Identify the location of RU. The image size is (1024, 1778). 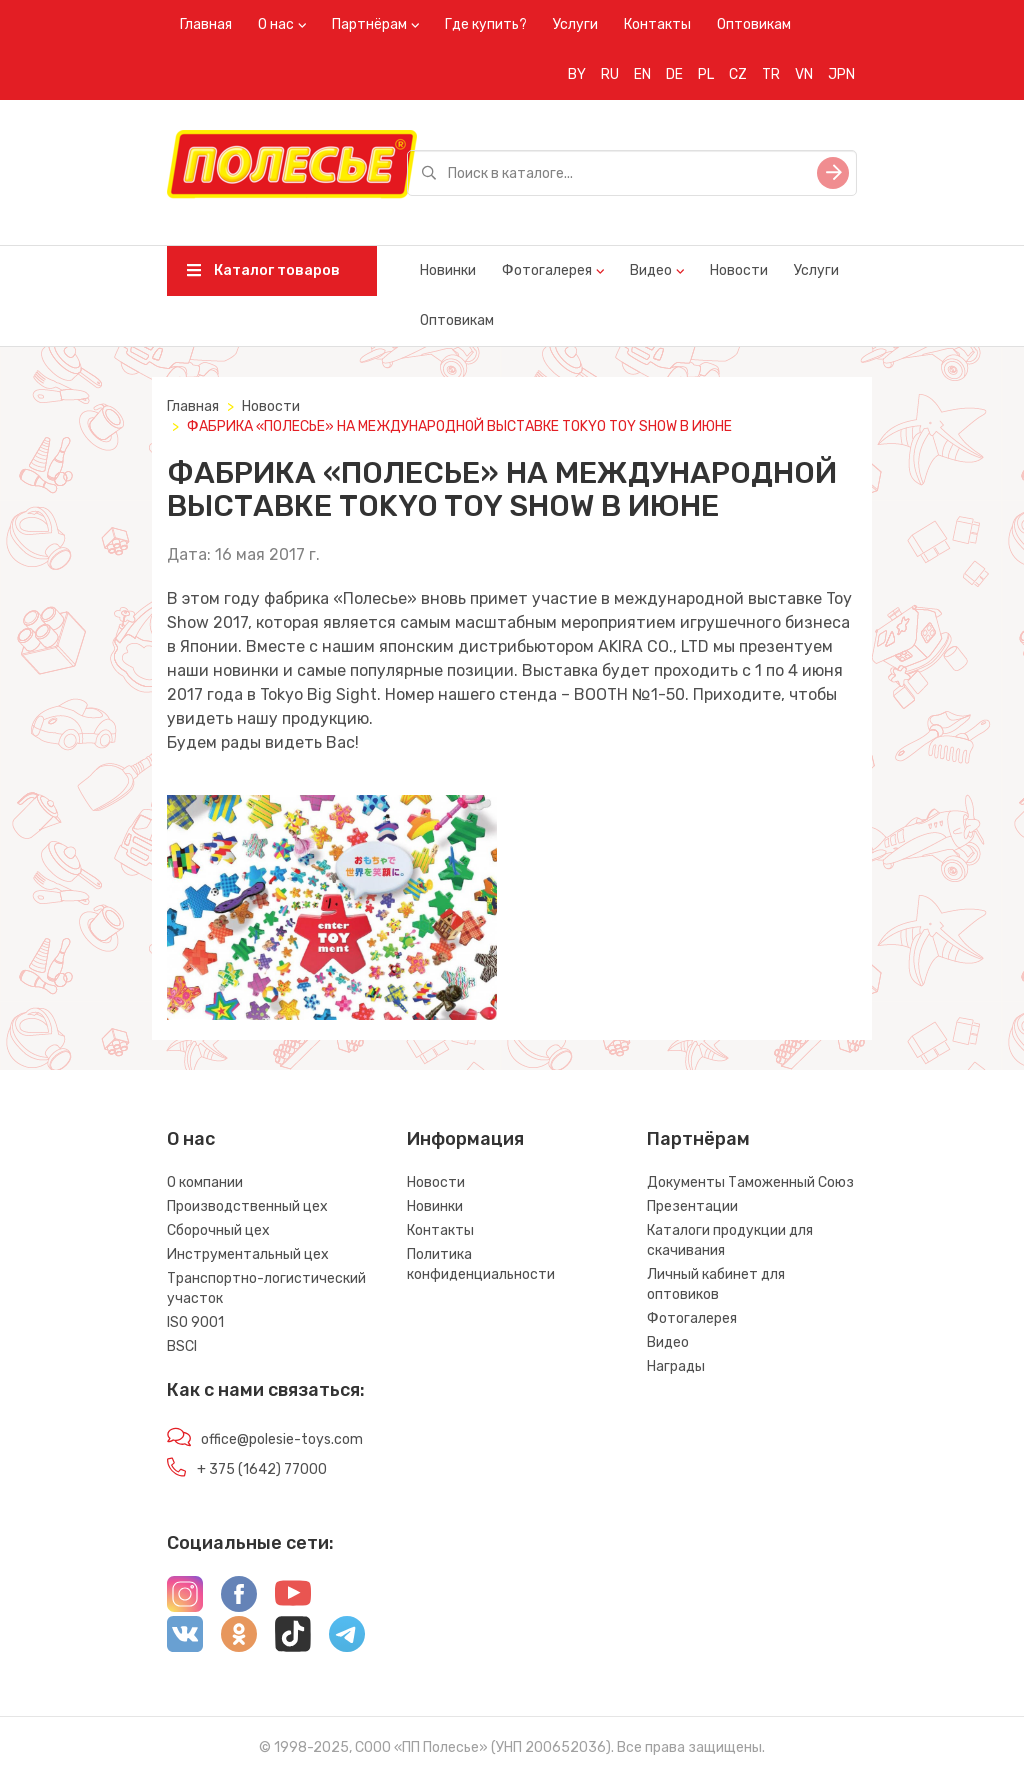
(610, 74).